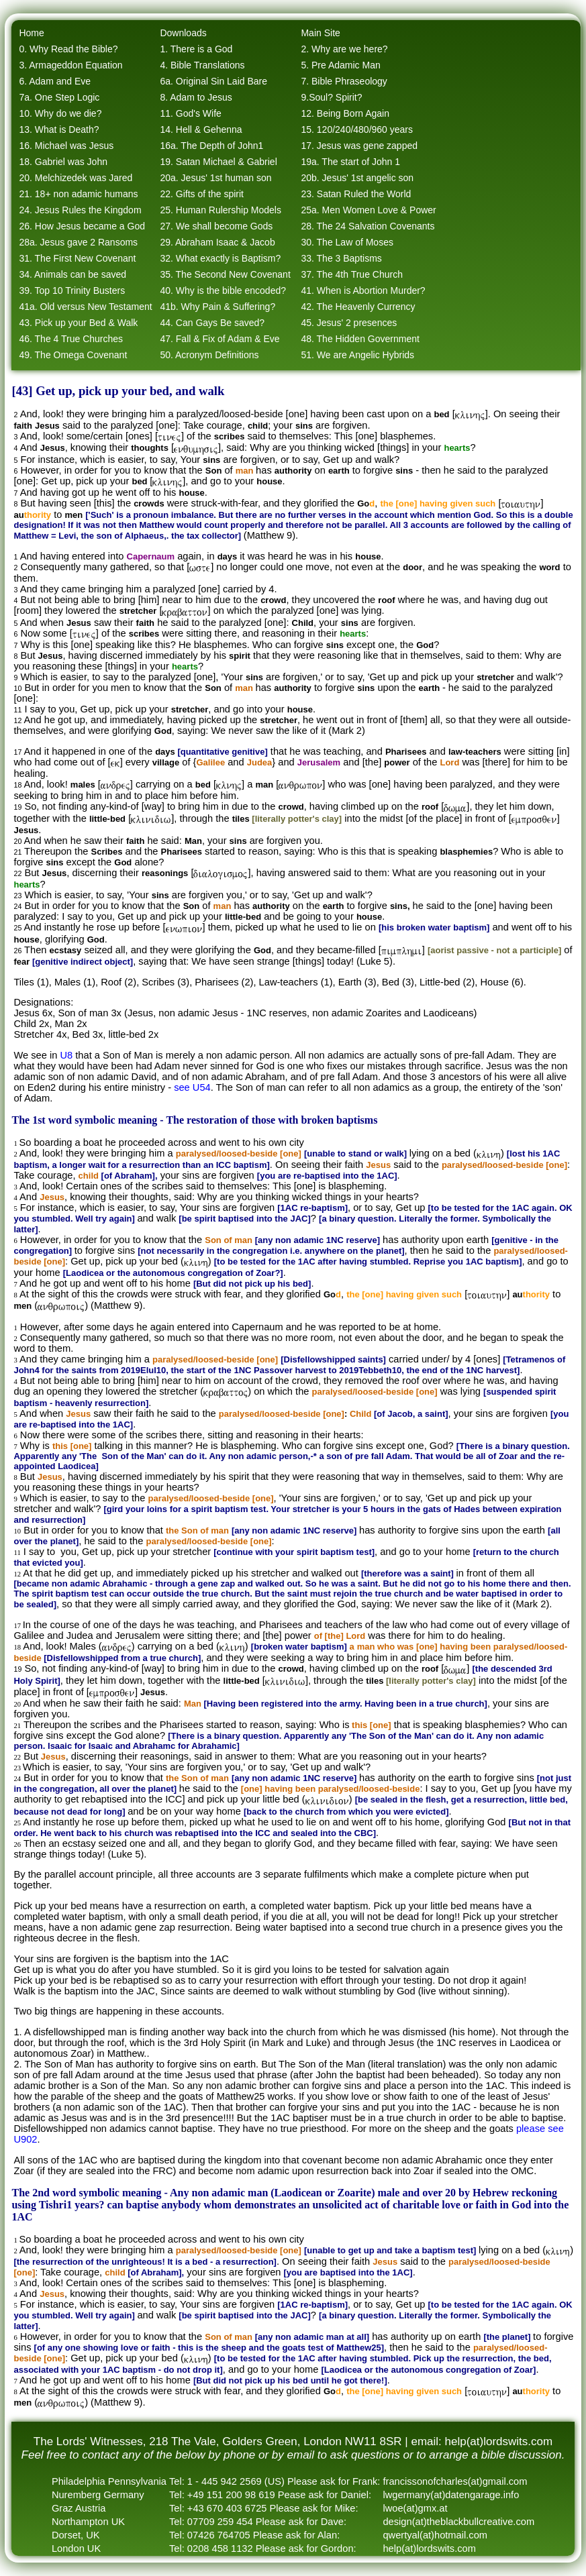 The image size is (586, 2576). What do you see at coordinates (31, 33) in the screenshot?
I see `Home` at bounding box center [31, 33].